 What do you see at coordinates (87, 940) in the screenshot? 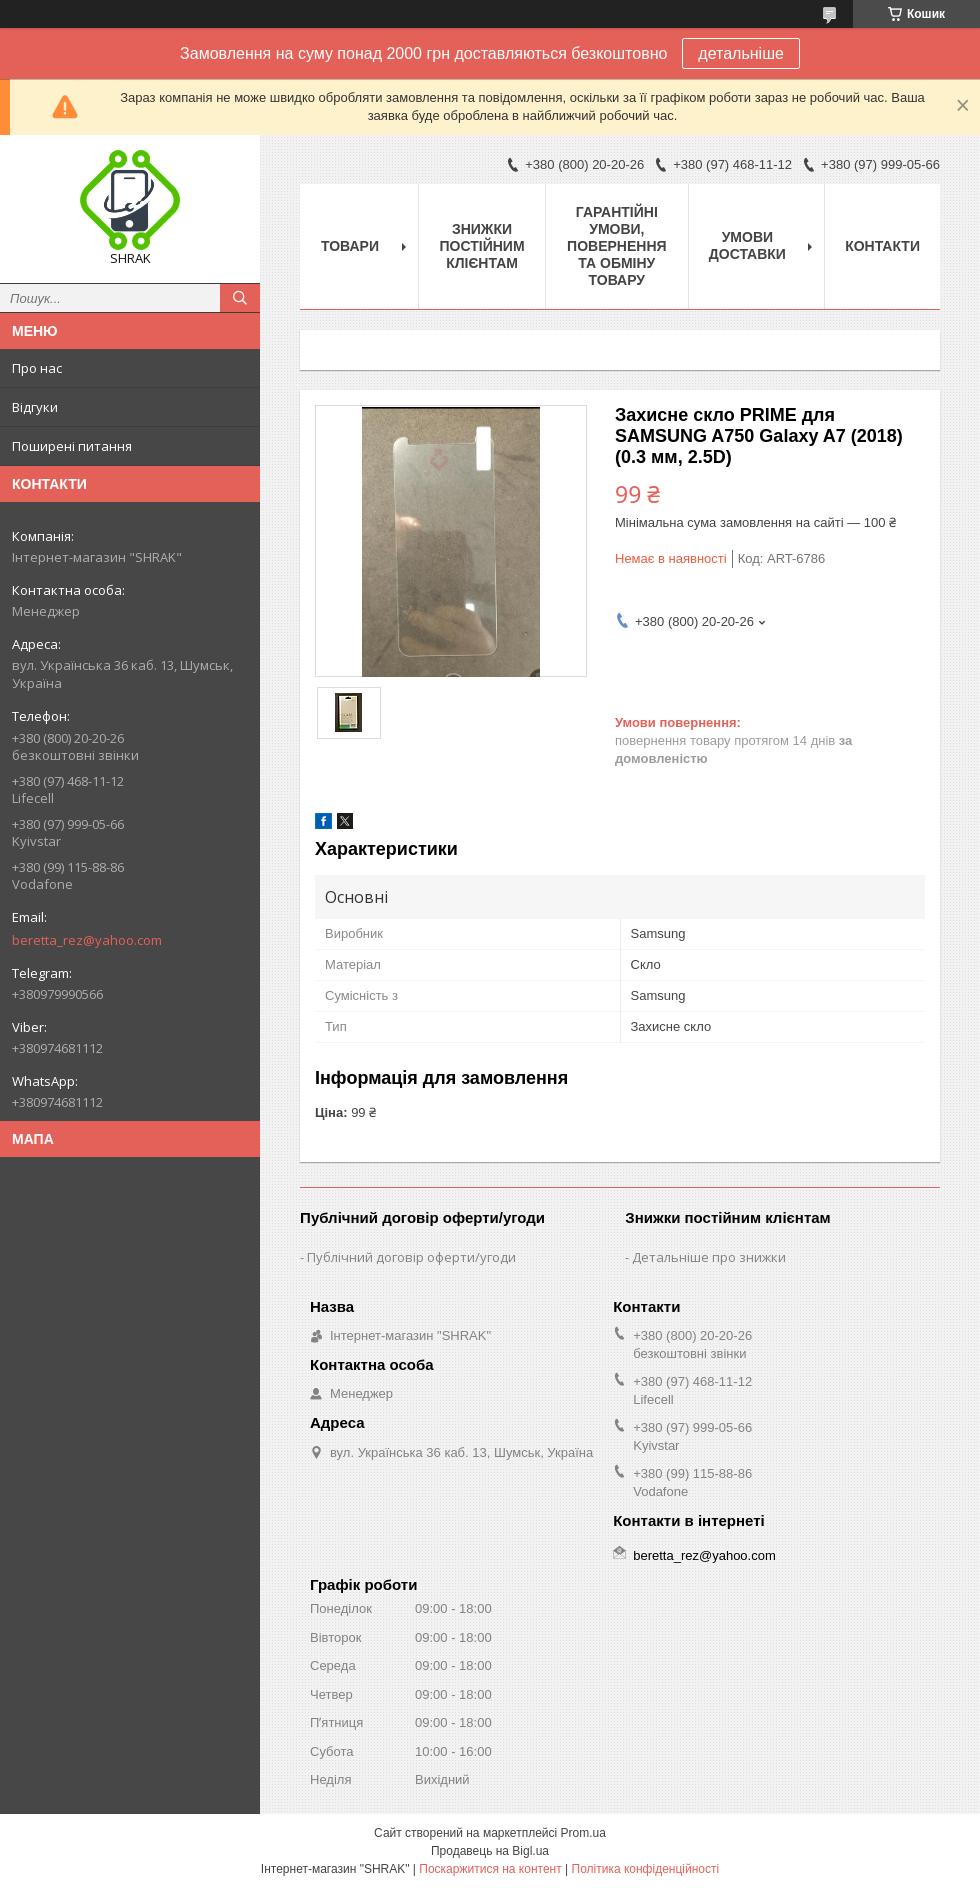
I see `beretta_rez@yahoo.com` at bounding box center [87, 940].